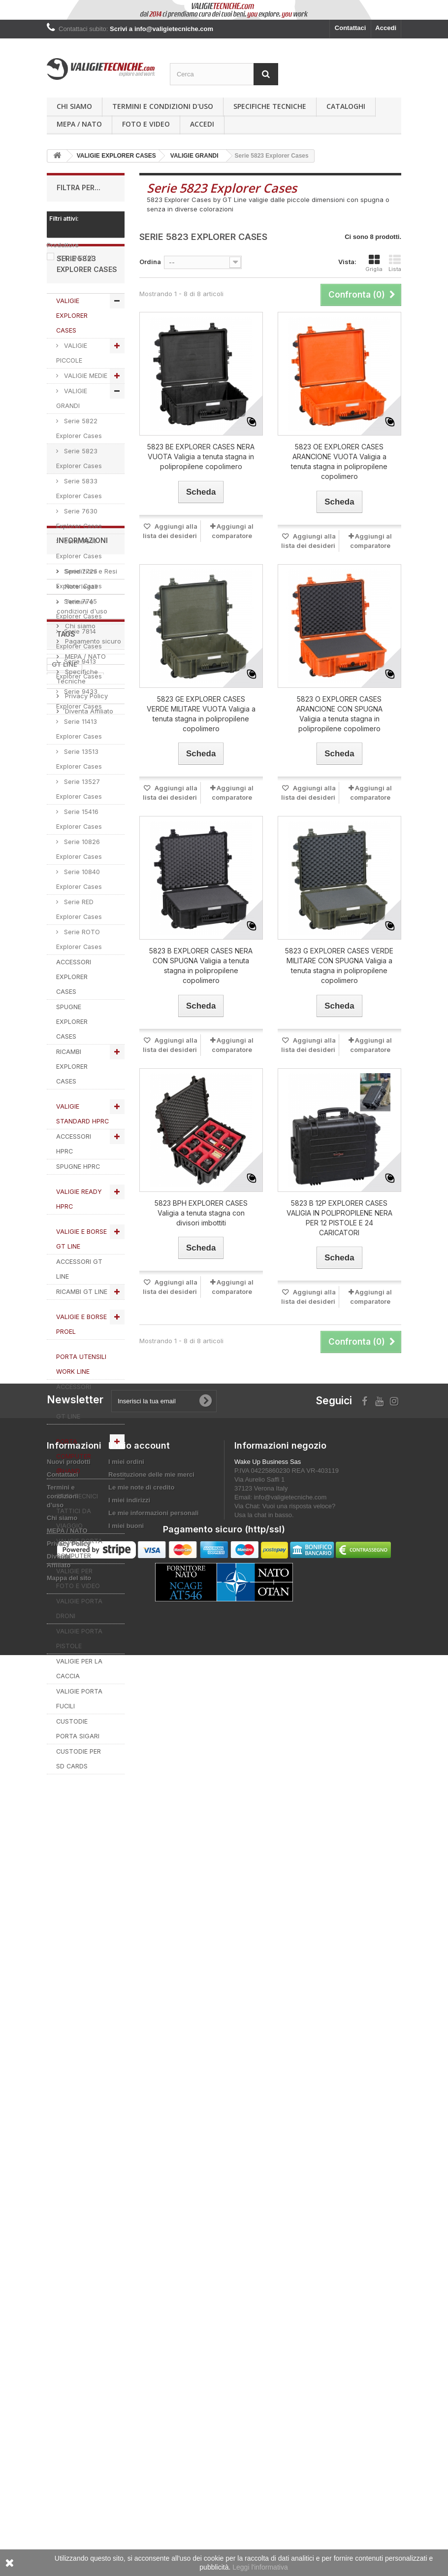 The image size is (448, 2576). Describe the element at coordinates (71, 397) in the screenshot. I see `VALIGIE PICCOLE` at that location.